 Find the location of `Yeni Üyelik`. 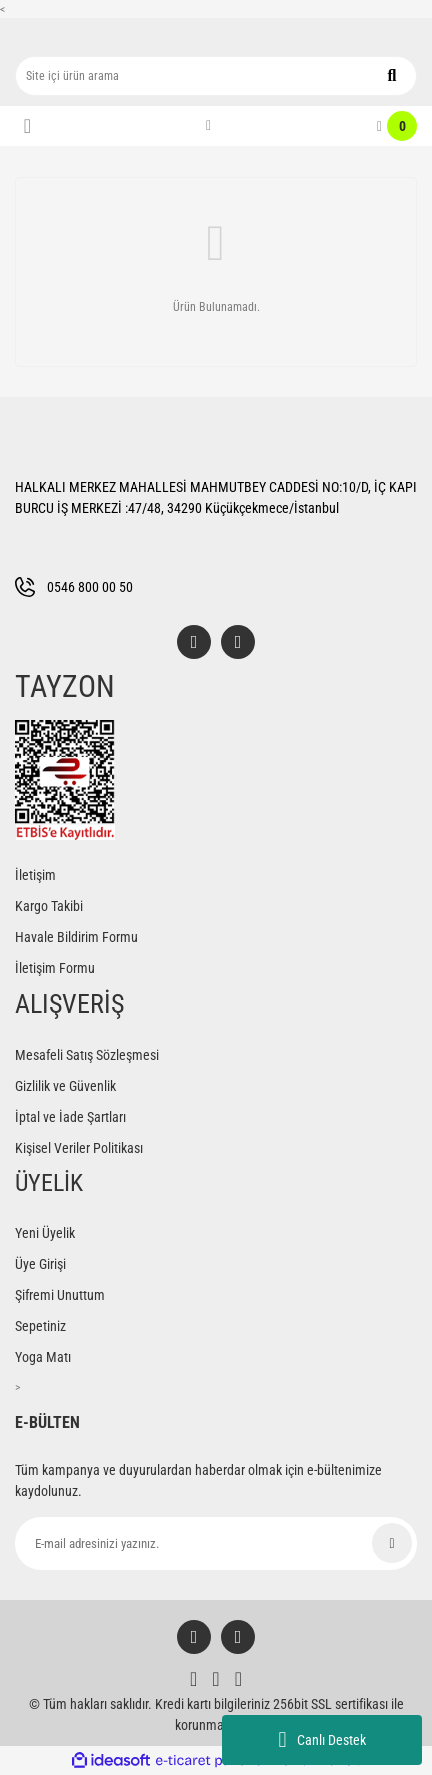

Yeni Üyelik is located at coordinates (45, 1233).